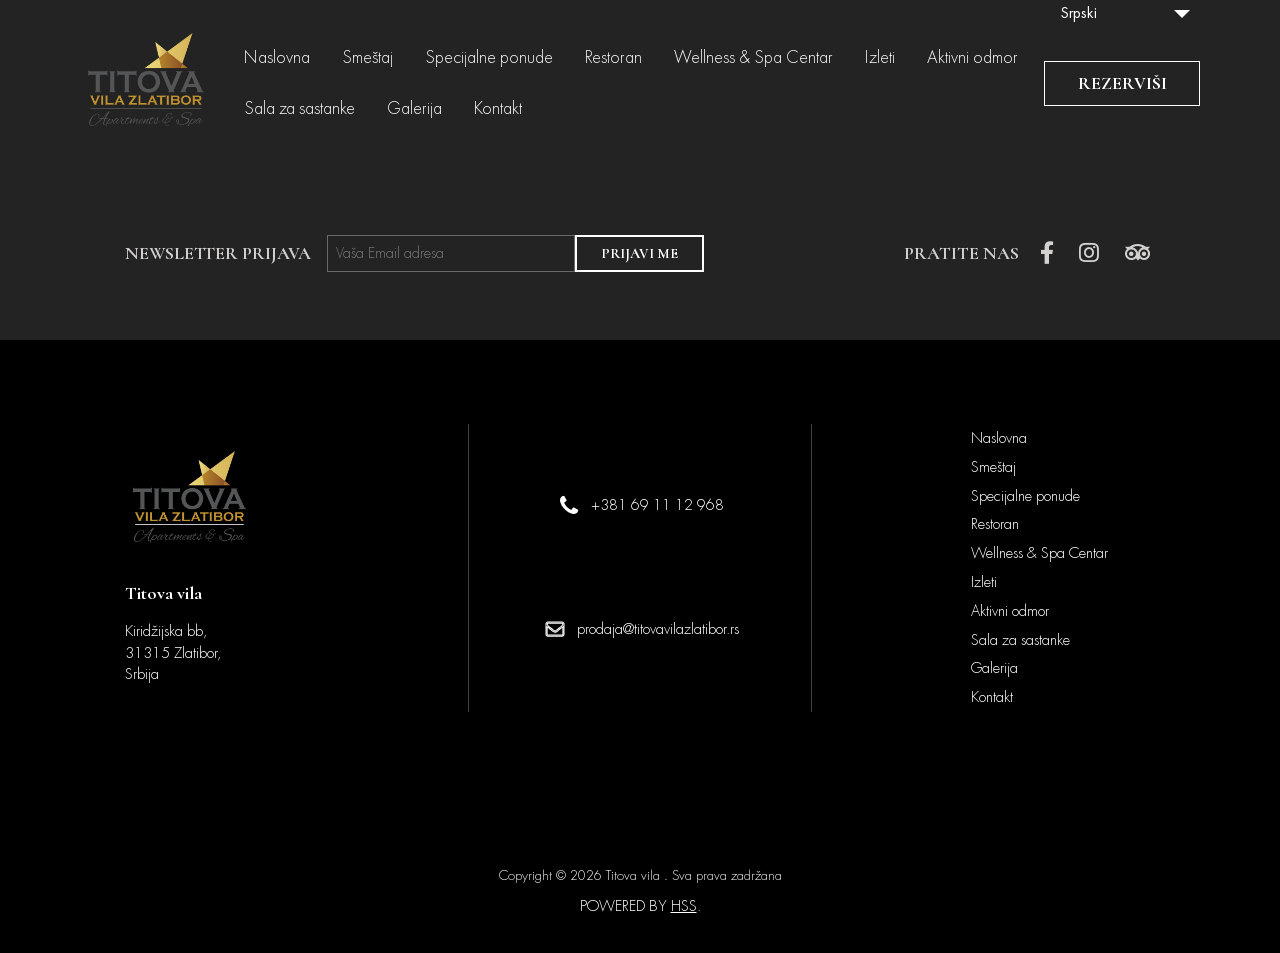 The image size is (1280, 953). What do you see at coordinates (1125, 13) in the screenshot?
I see `[menuitem]` at bounding box center [1125, 13].